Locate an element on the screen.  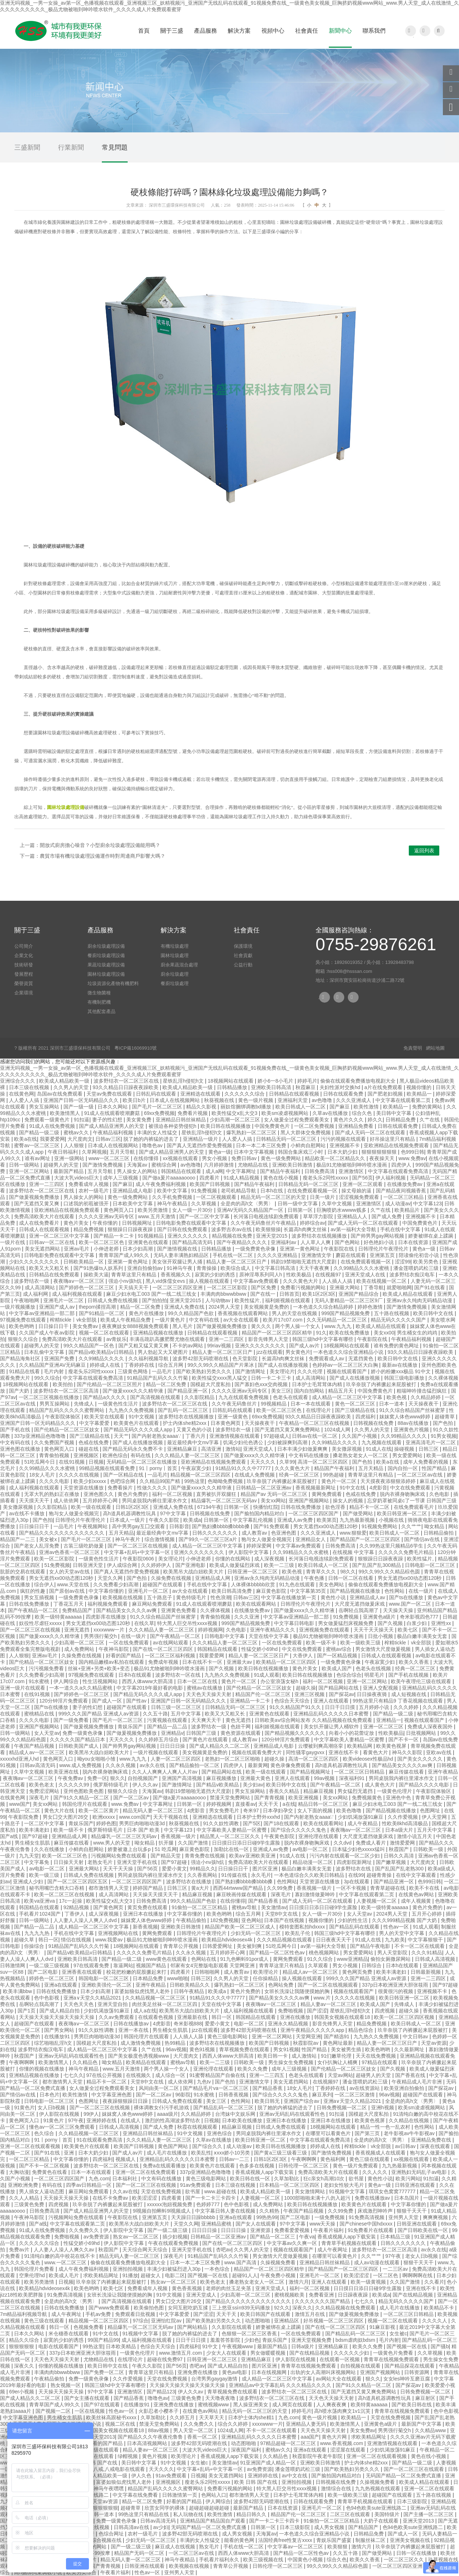
黄色国产网站 is located at coordinates (173, 2146).